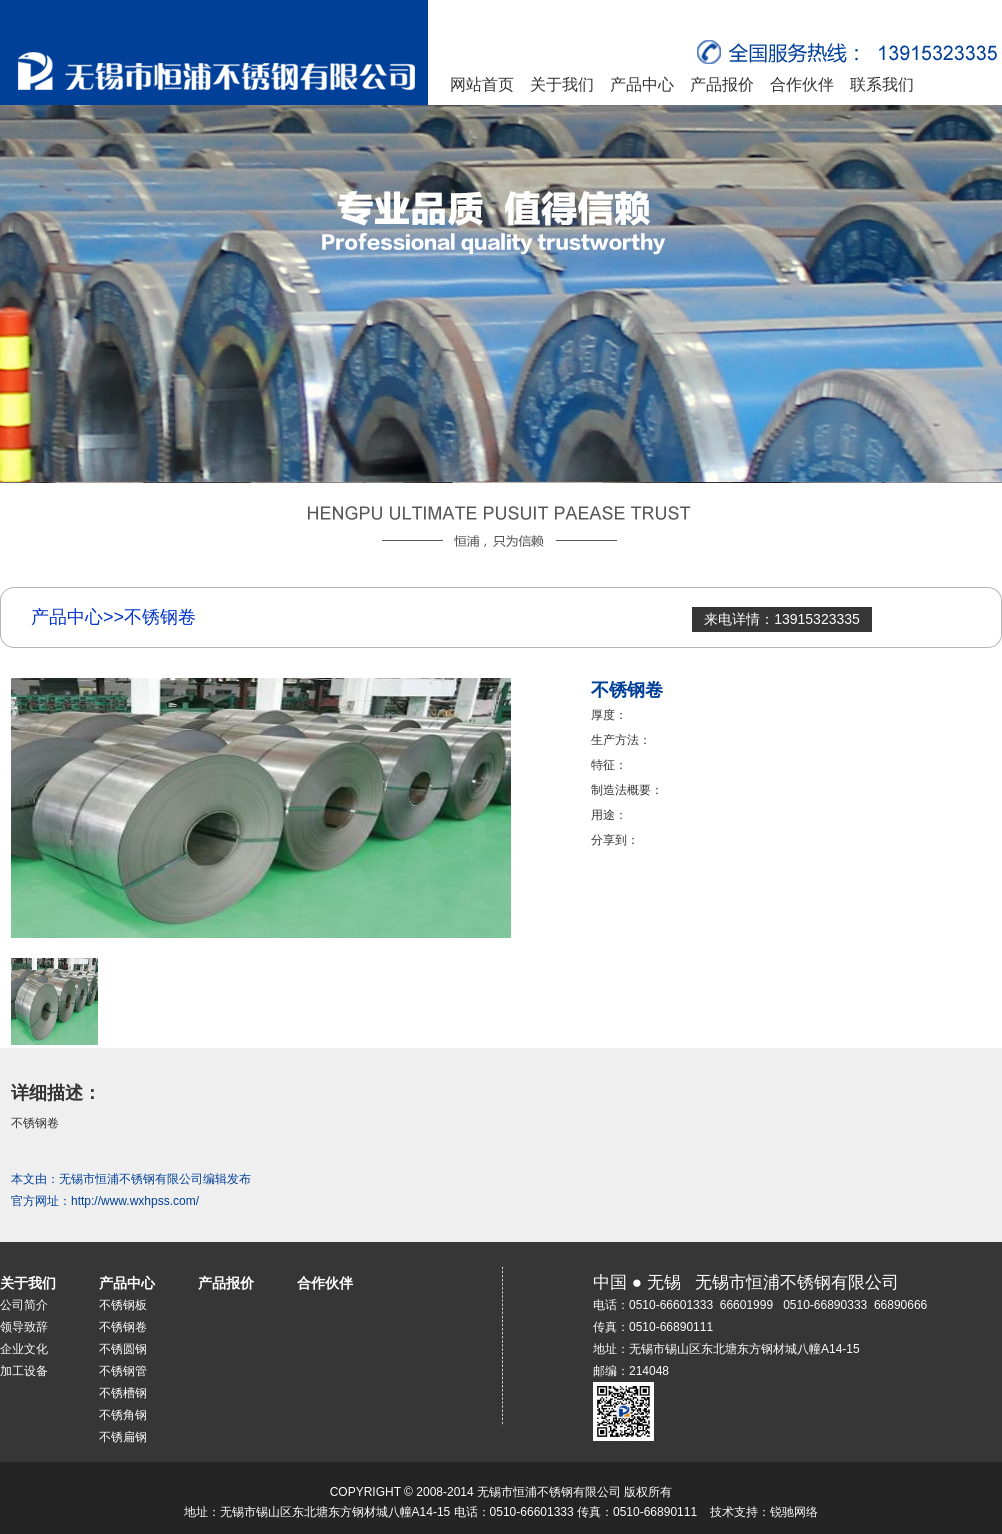  Describe the element at coordinates (123, 1415) in the screenshot. I see `不锈角钢` at that location.